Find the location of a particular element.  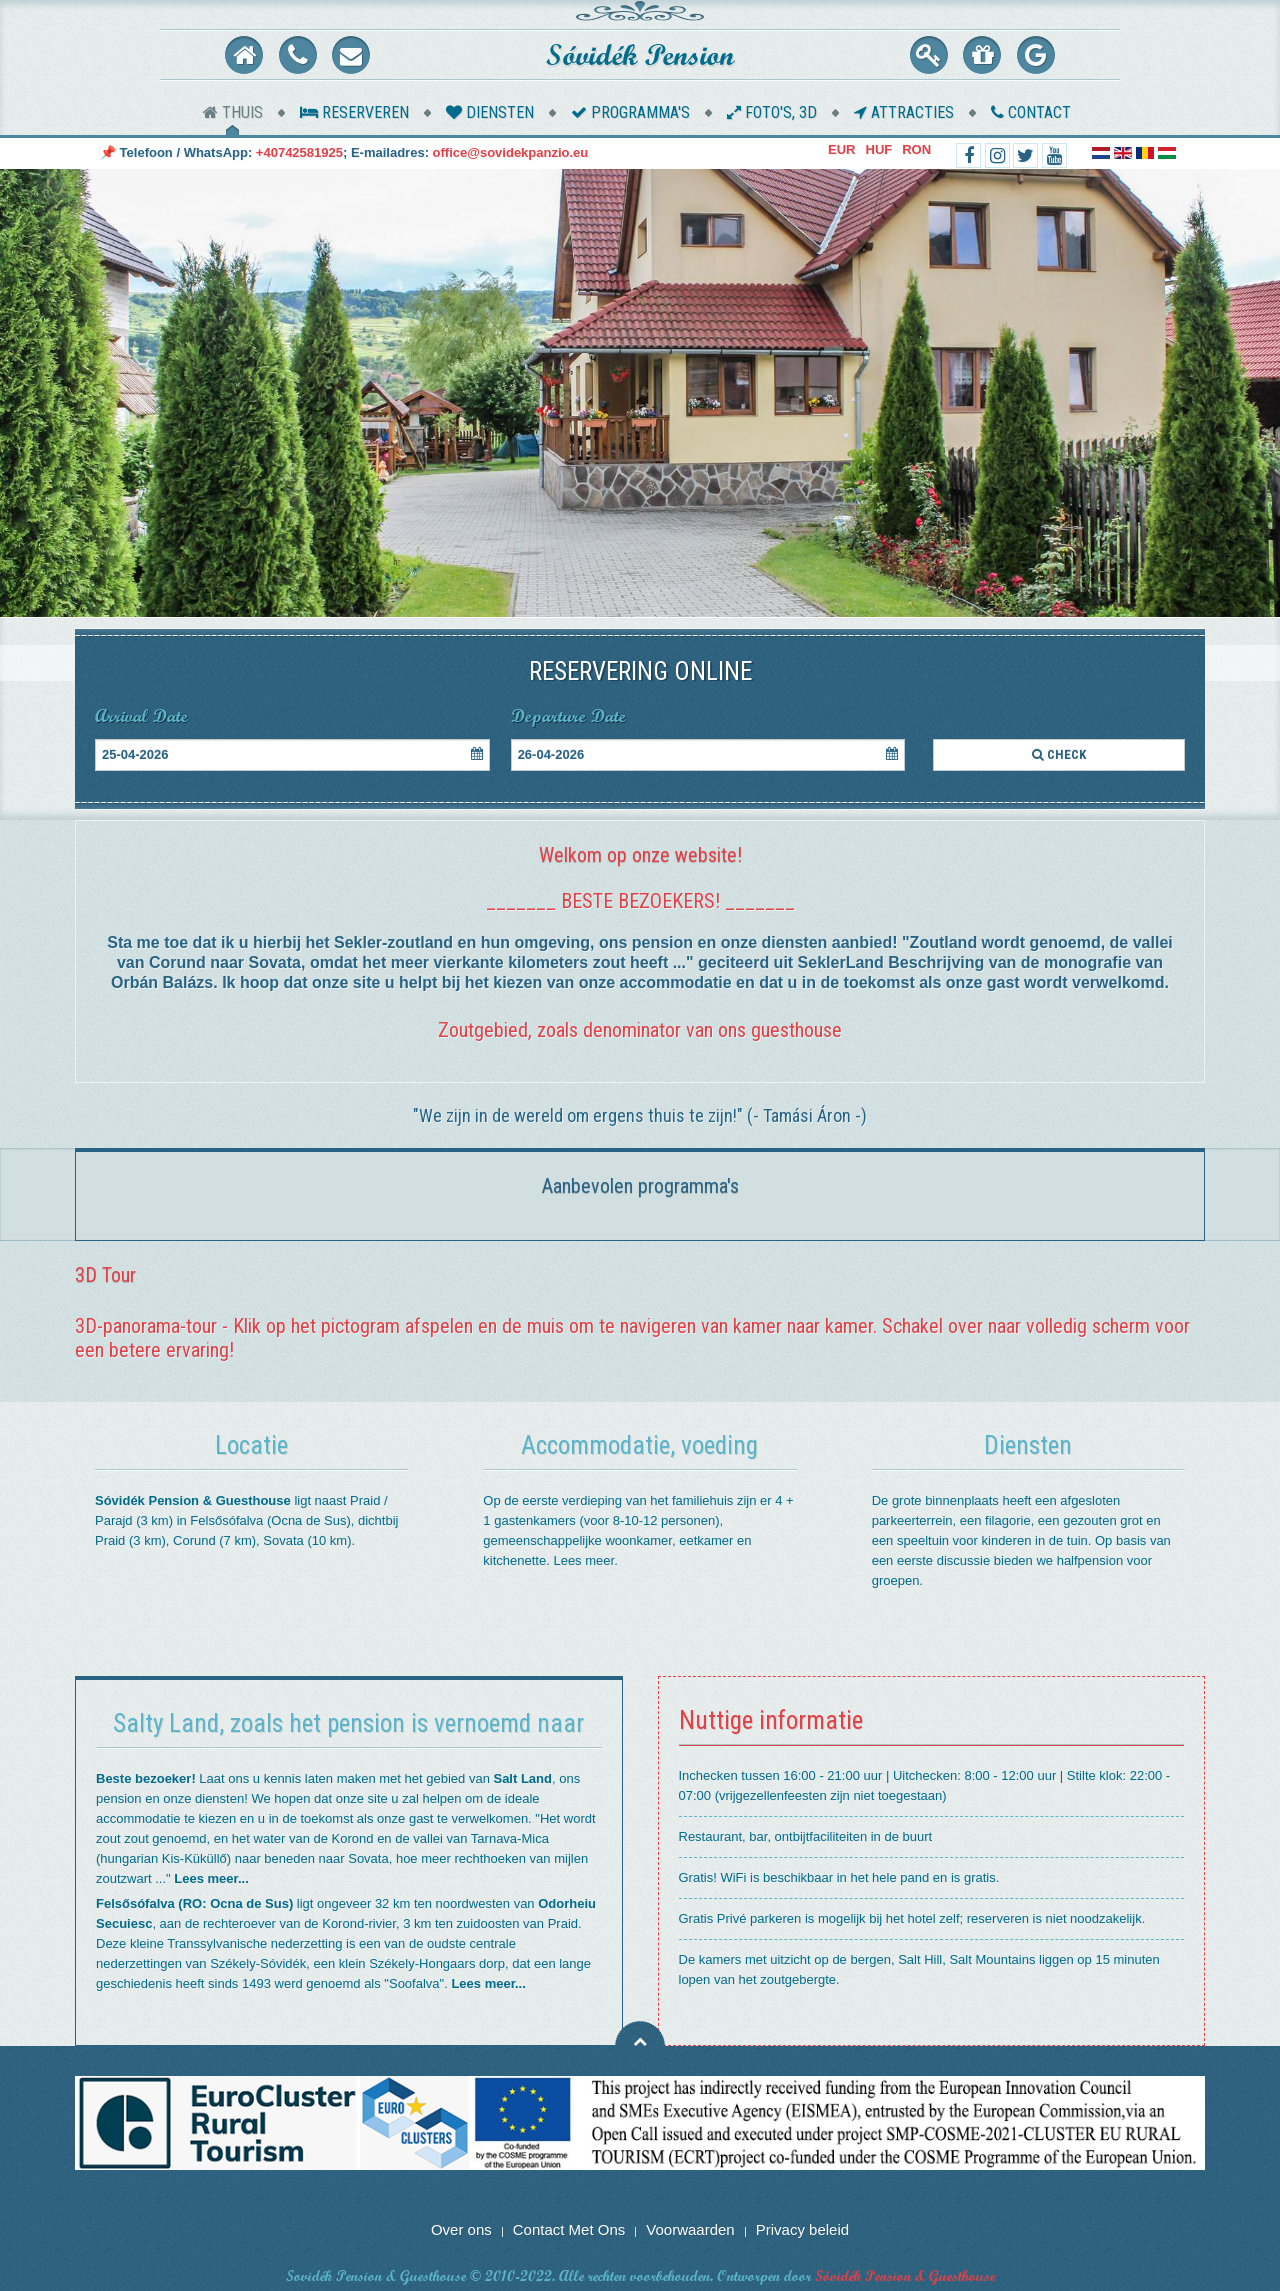

Contact Met Ons is located at coordinates (569, 2229).